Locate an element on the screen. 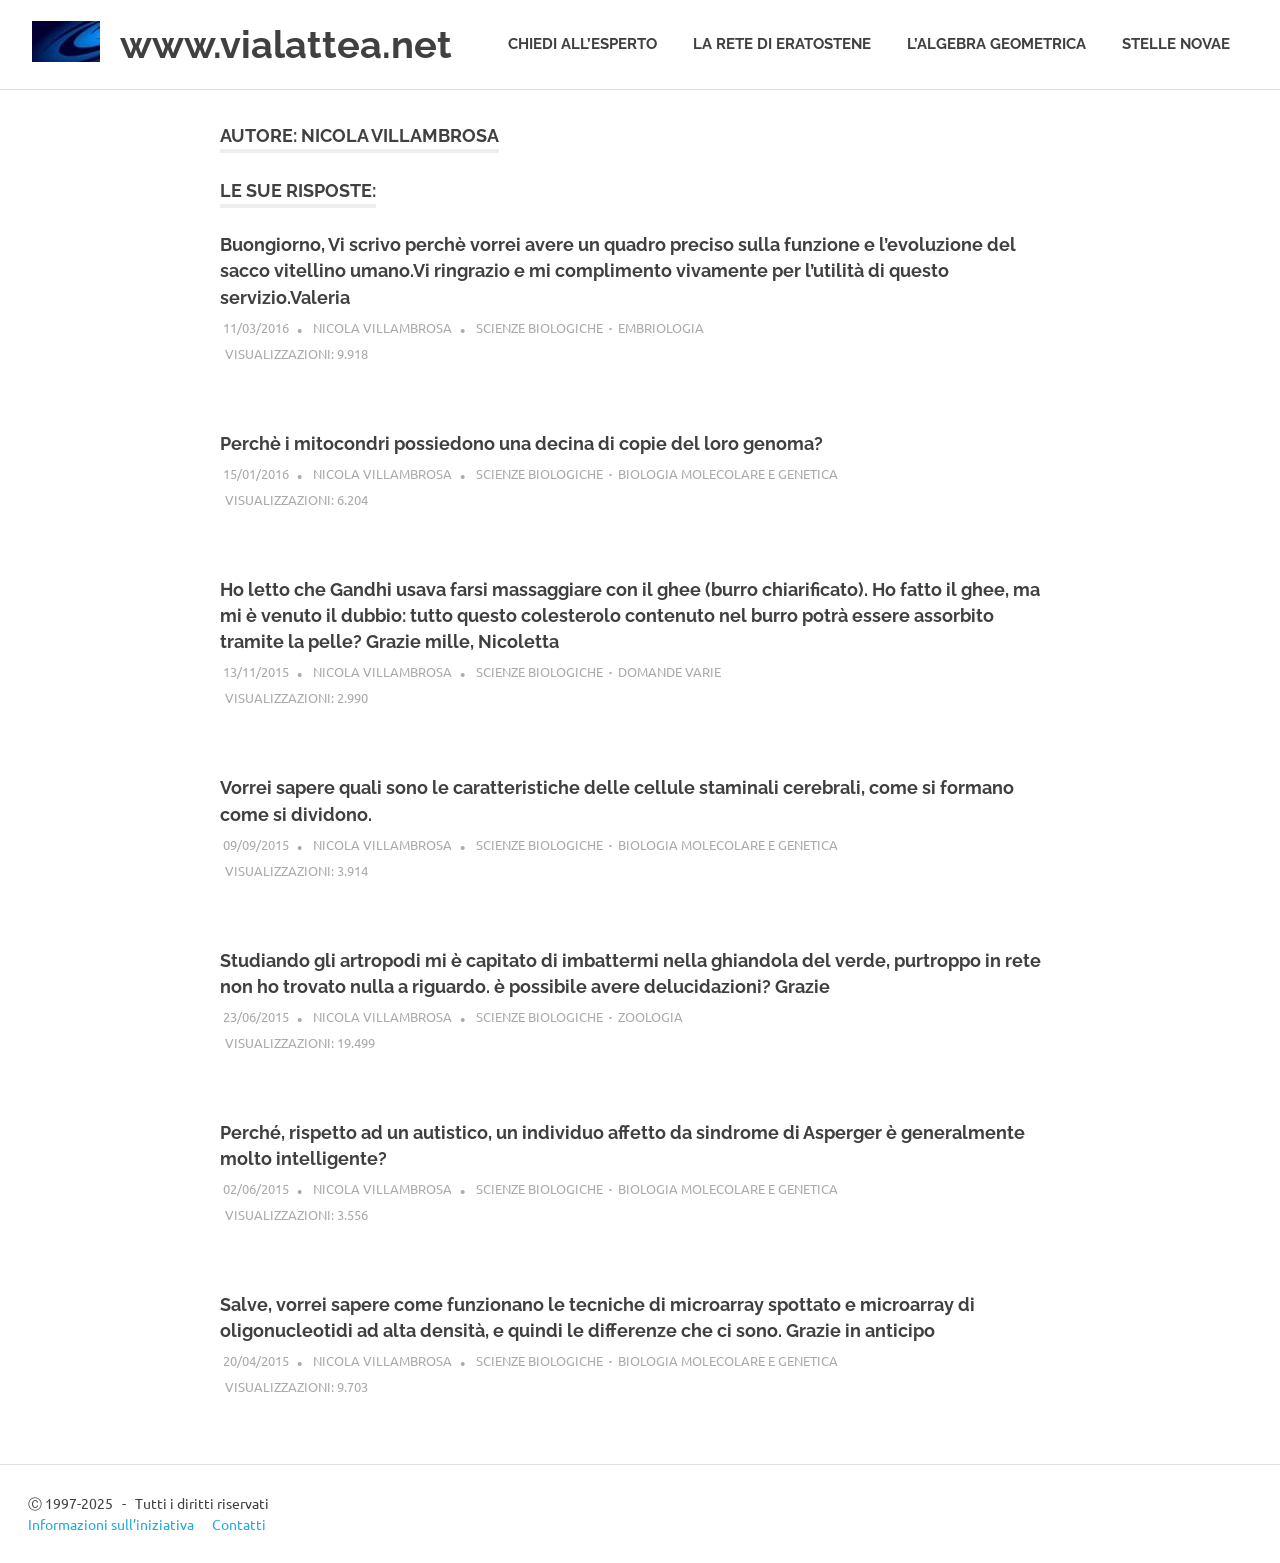 The height and width of the screenshot is (1563, 1280). La rete di Eratostene is located at coordinates (782, 44).